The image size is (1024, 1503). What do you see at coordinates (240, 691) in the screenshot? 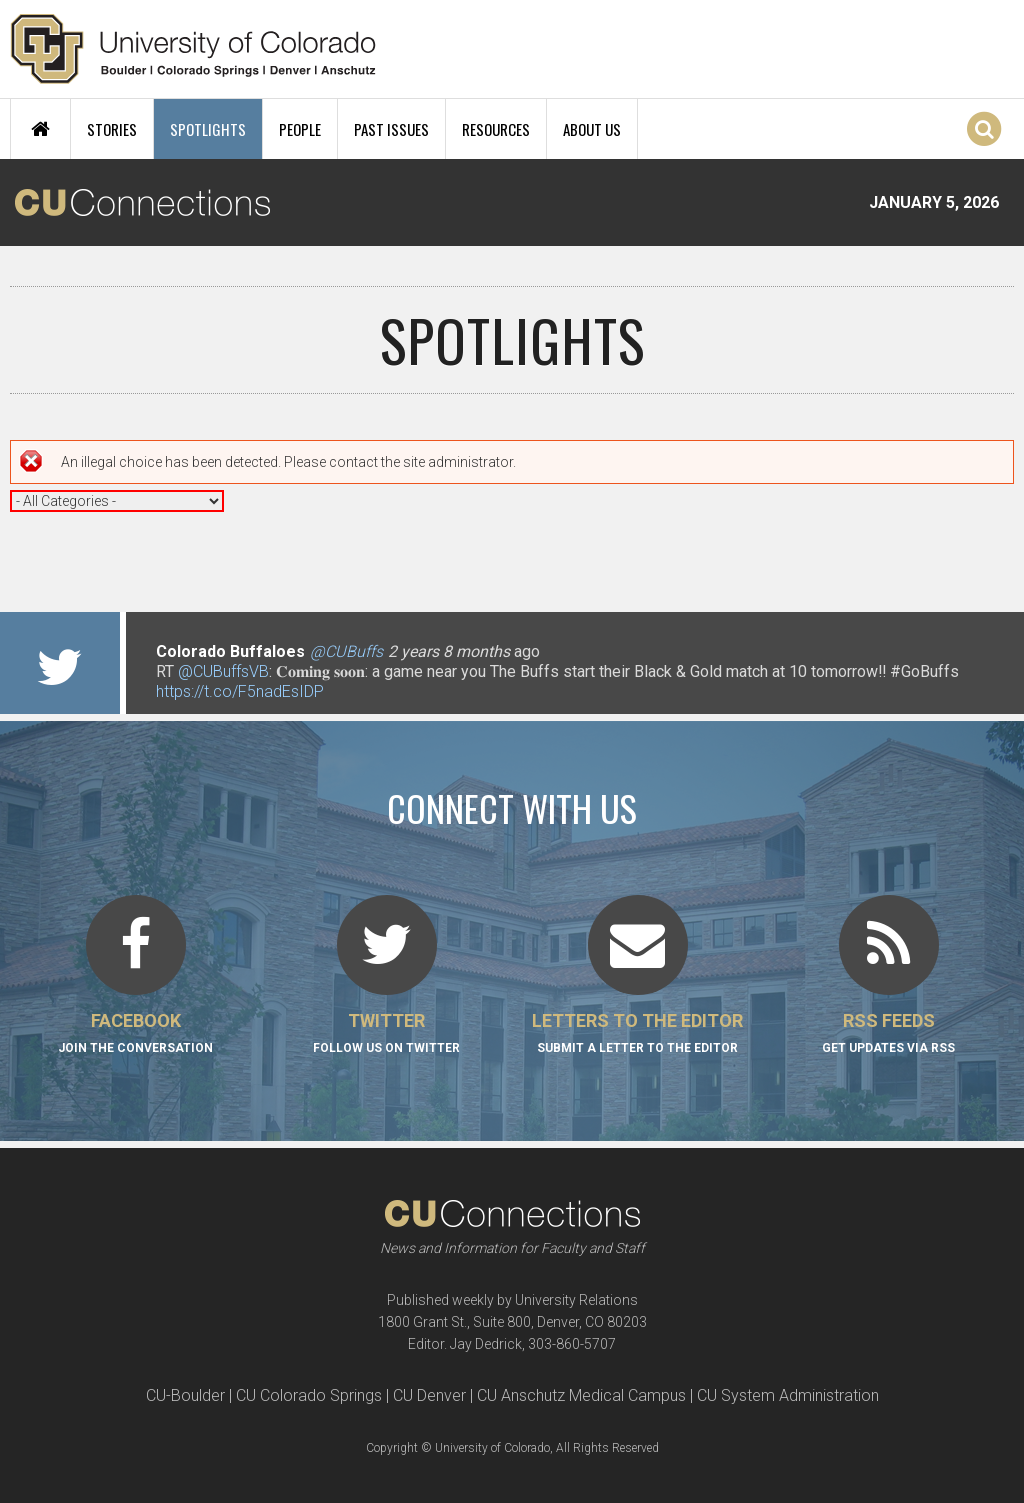
I see `https://t.co/F5nadEsIDP` at bounding box center [240, 691].